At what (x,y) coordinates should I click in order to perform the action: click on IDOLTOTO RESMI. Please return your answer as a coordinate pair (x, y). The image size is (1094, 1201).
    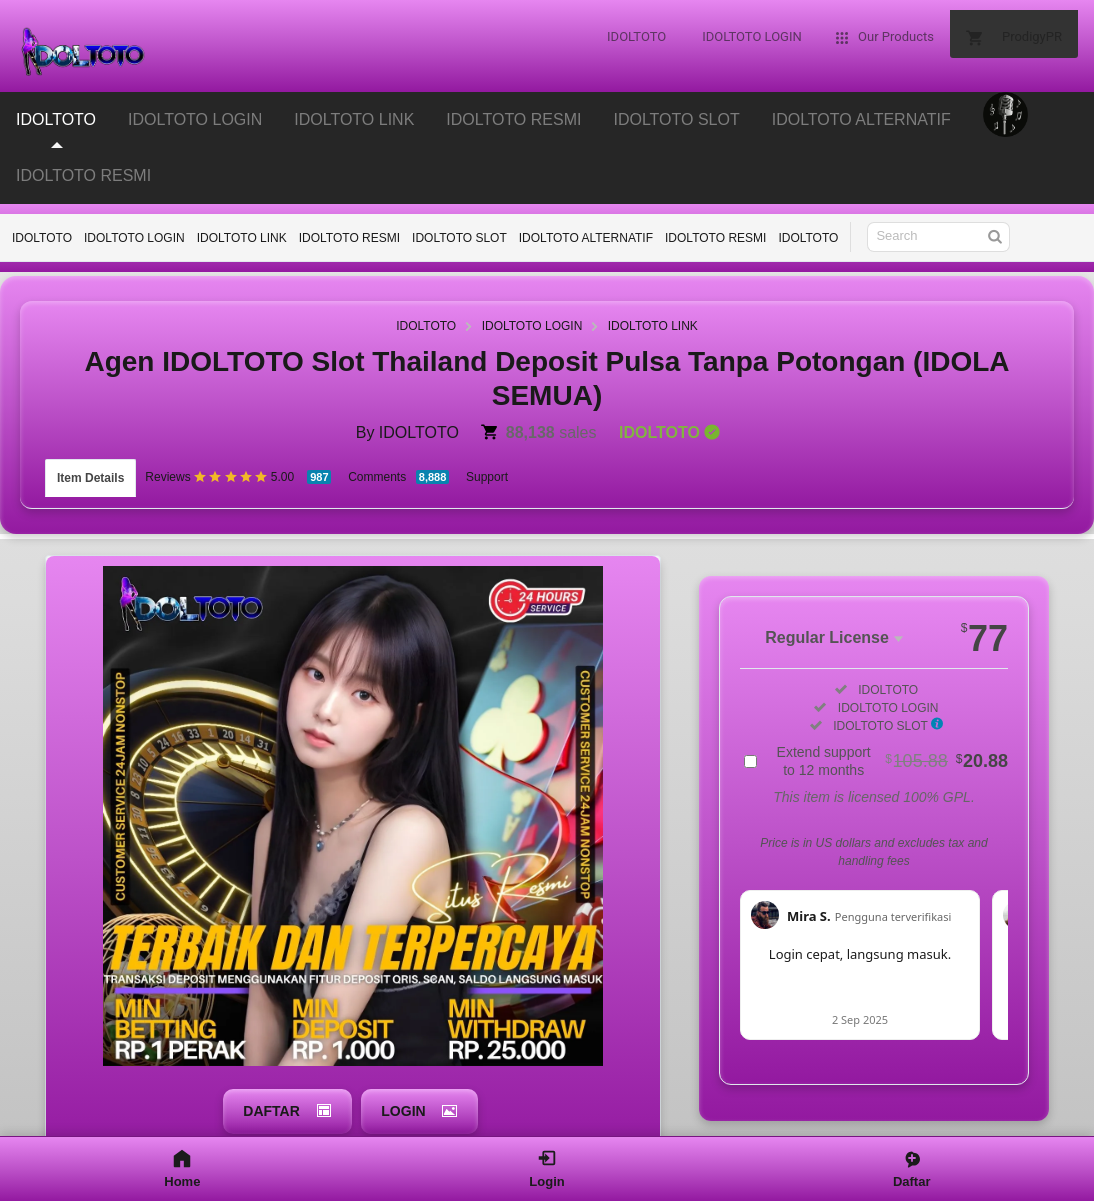
    Looking at the image, I should click on (83, 175).